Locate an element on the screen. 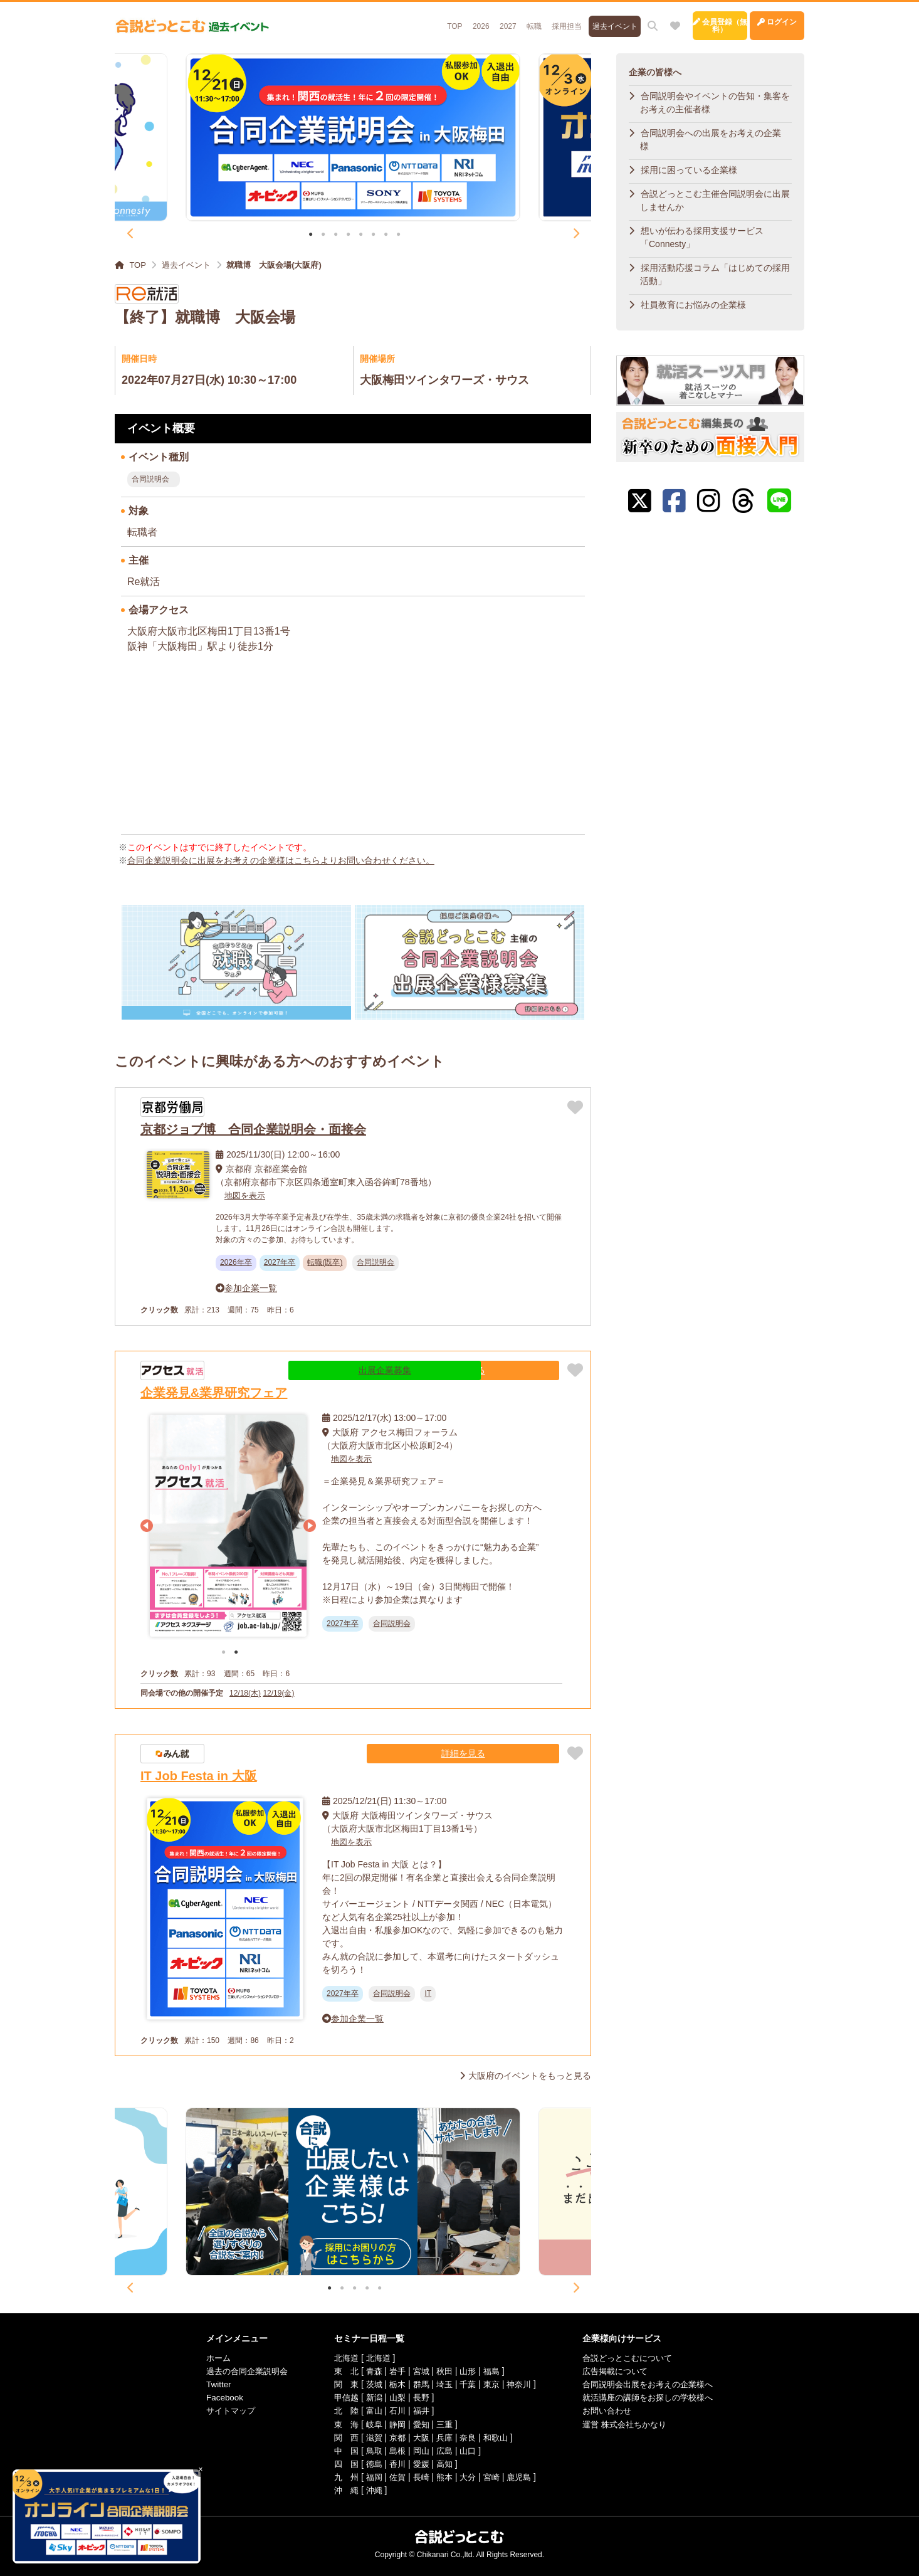 The height and width of the screenshot is (2576, 919). 北 陸 is located at coordinates (340, 2410).